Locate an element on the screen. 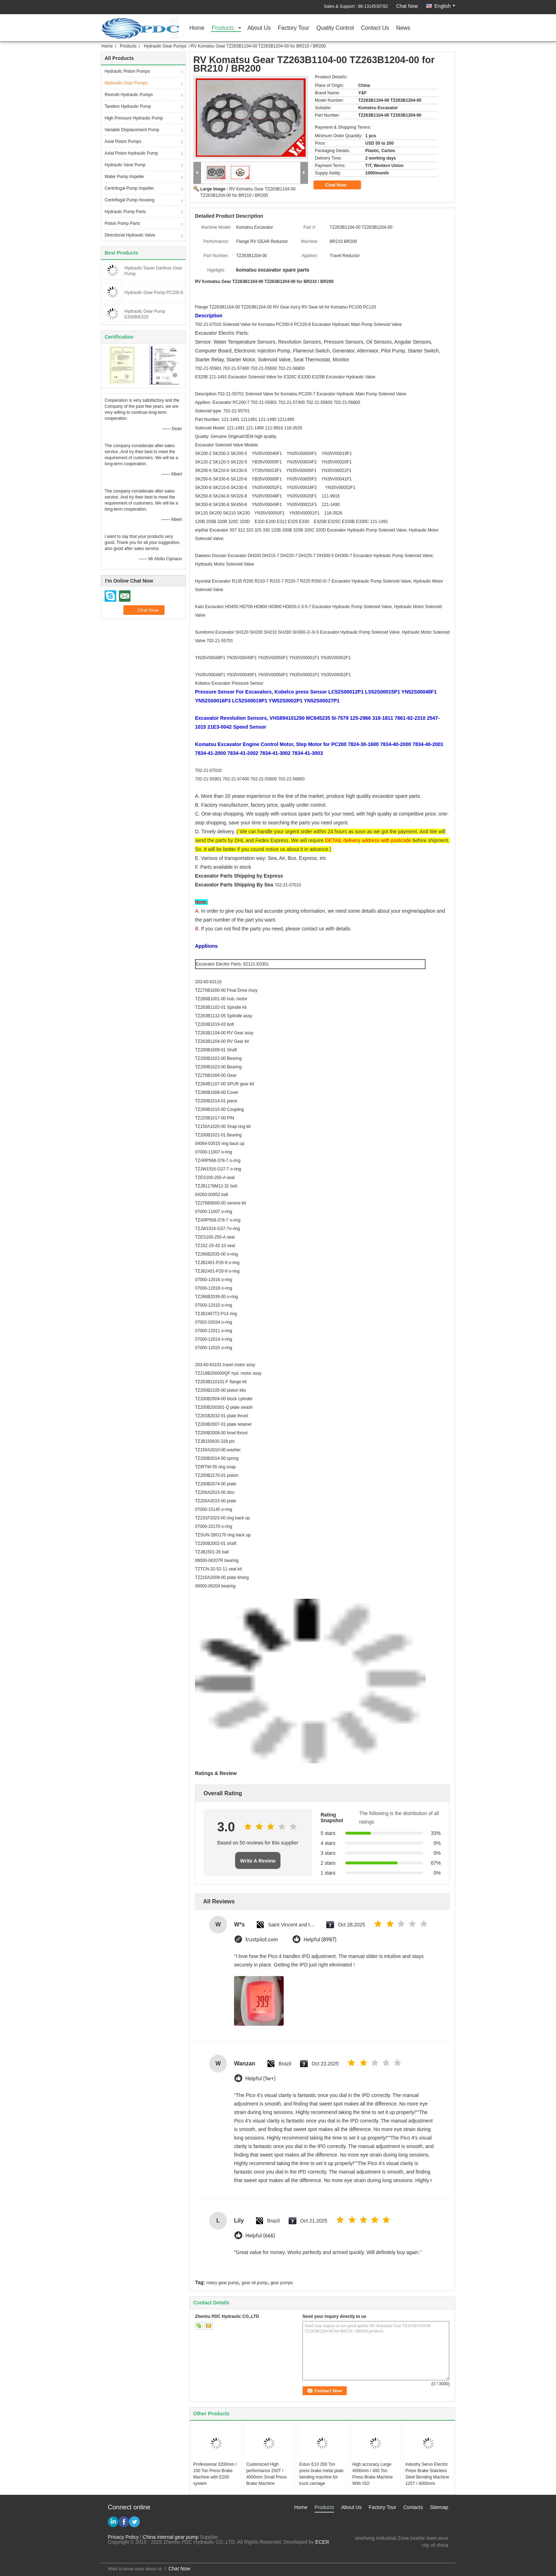  Axial Piston Hydraulic Pump is located at coordinates (131, 153).